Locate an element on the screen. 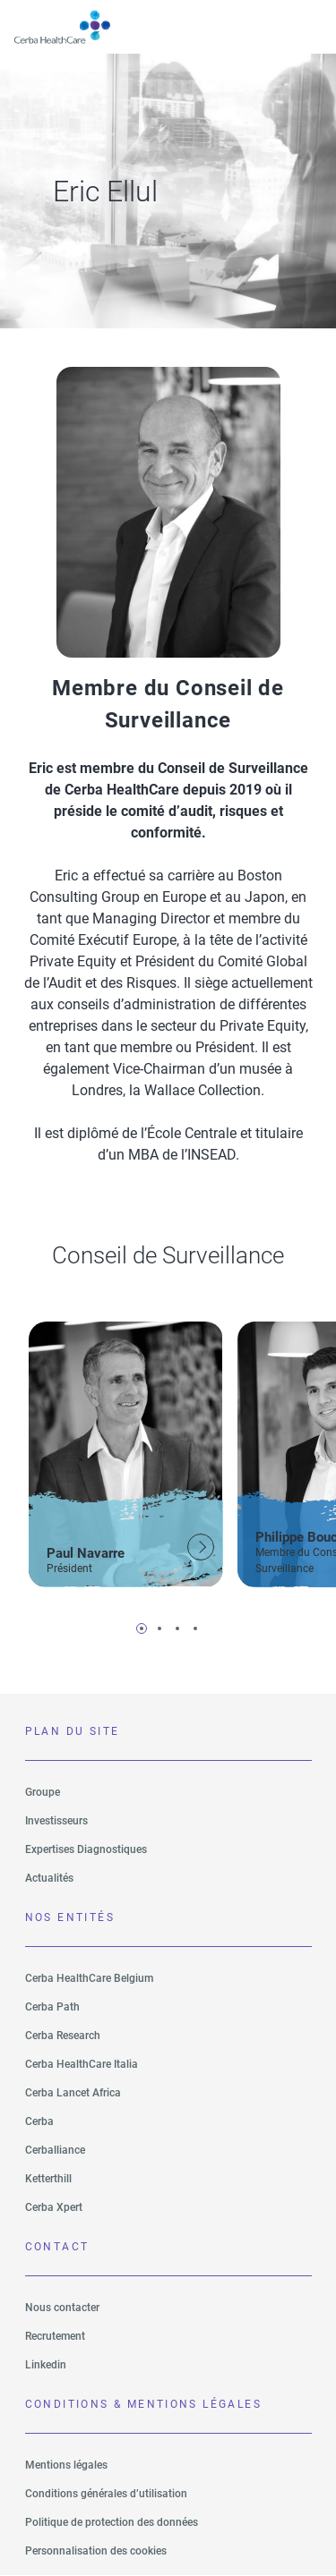 This screenshot has height=2576, width=336. Cerba Xpert is located at coordinates (53, 2207).